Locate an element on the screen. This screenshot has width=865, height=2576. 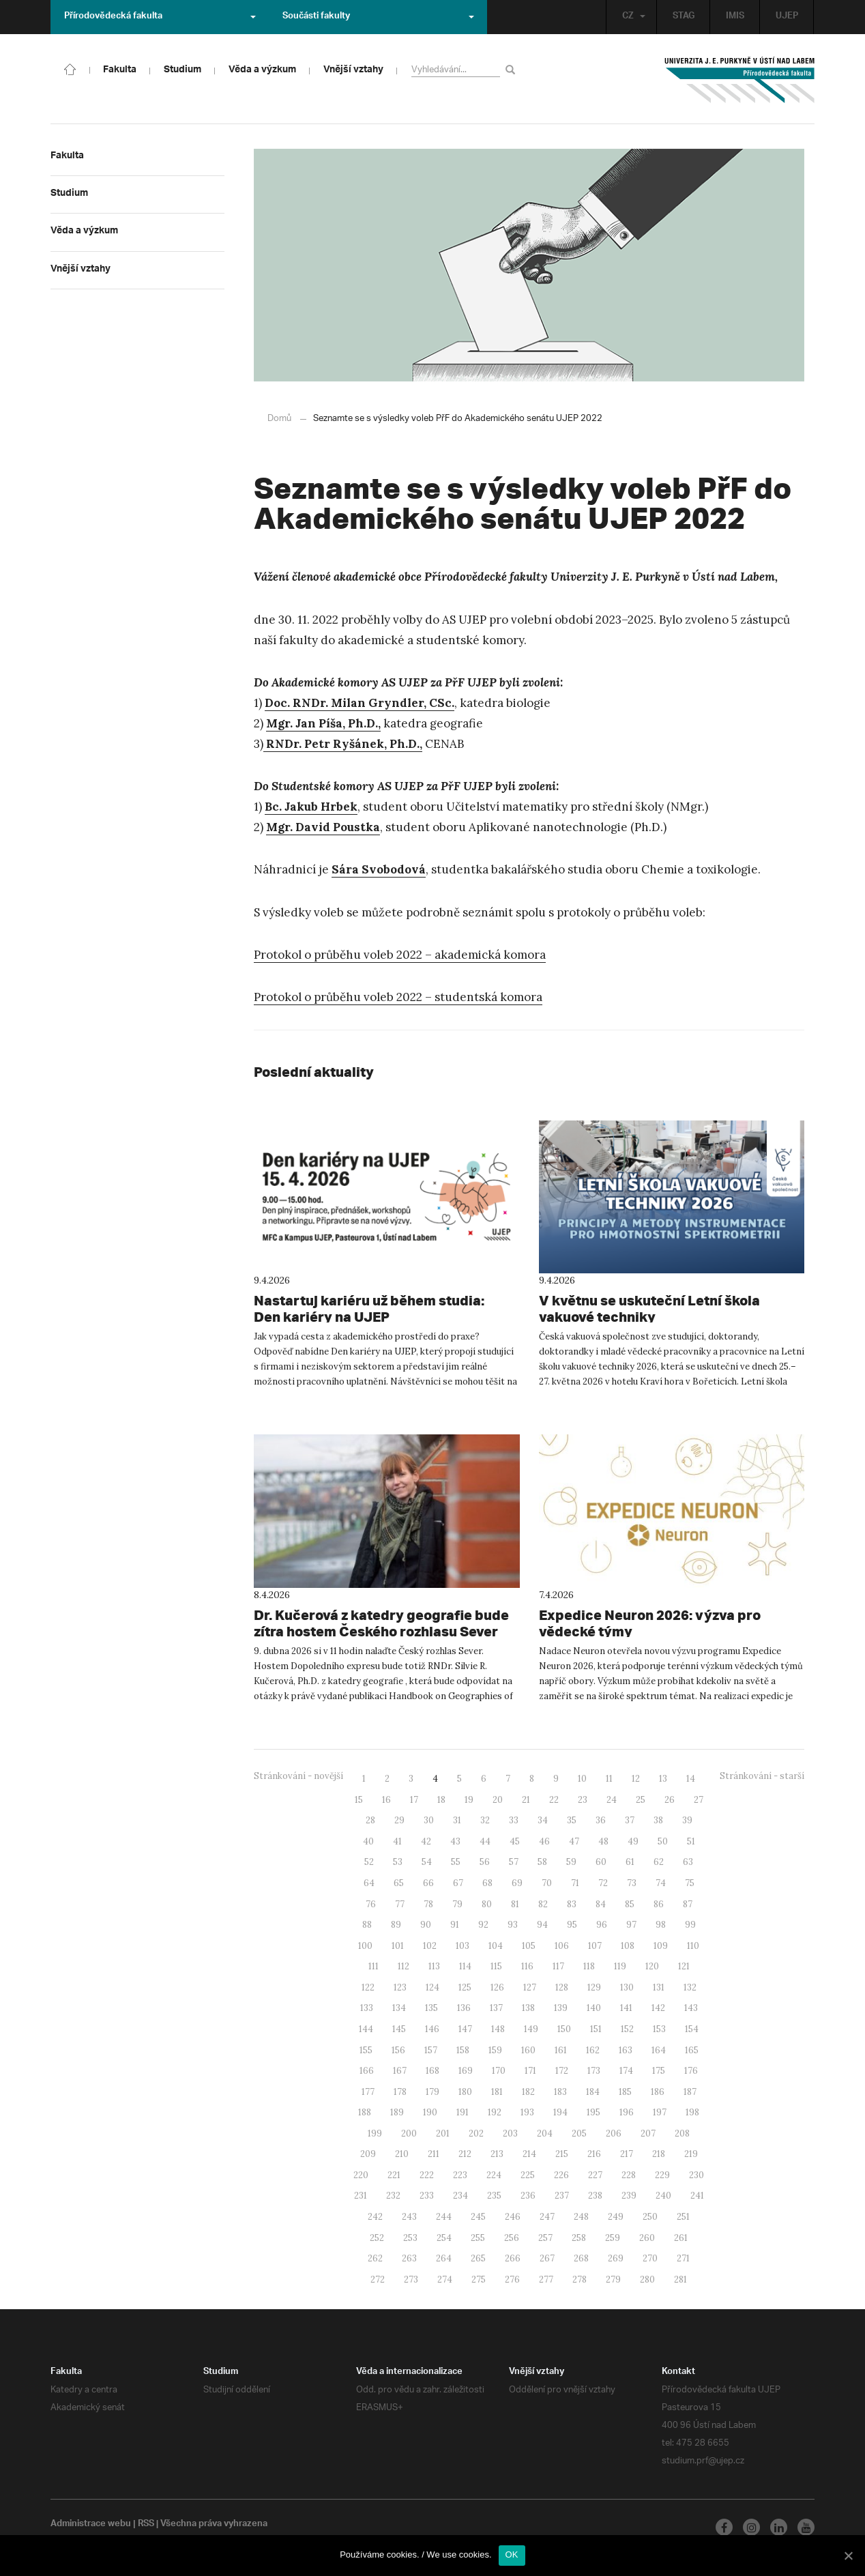
269 is located at coordinates (616, 2257).